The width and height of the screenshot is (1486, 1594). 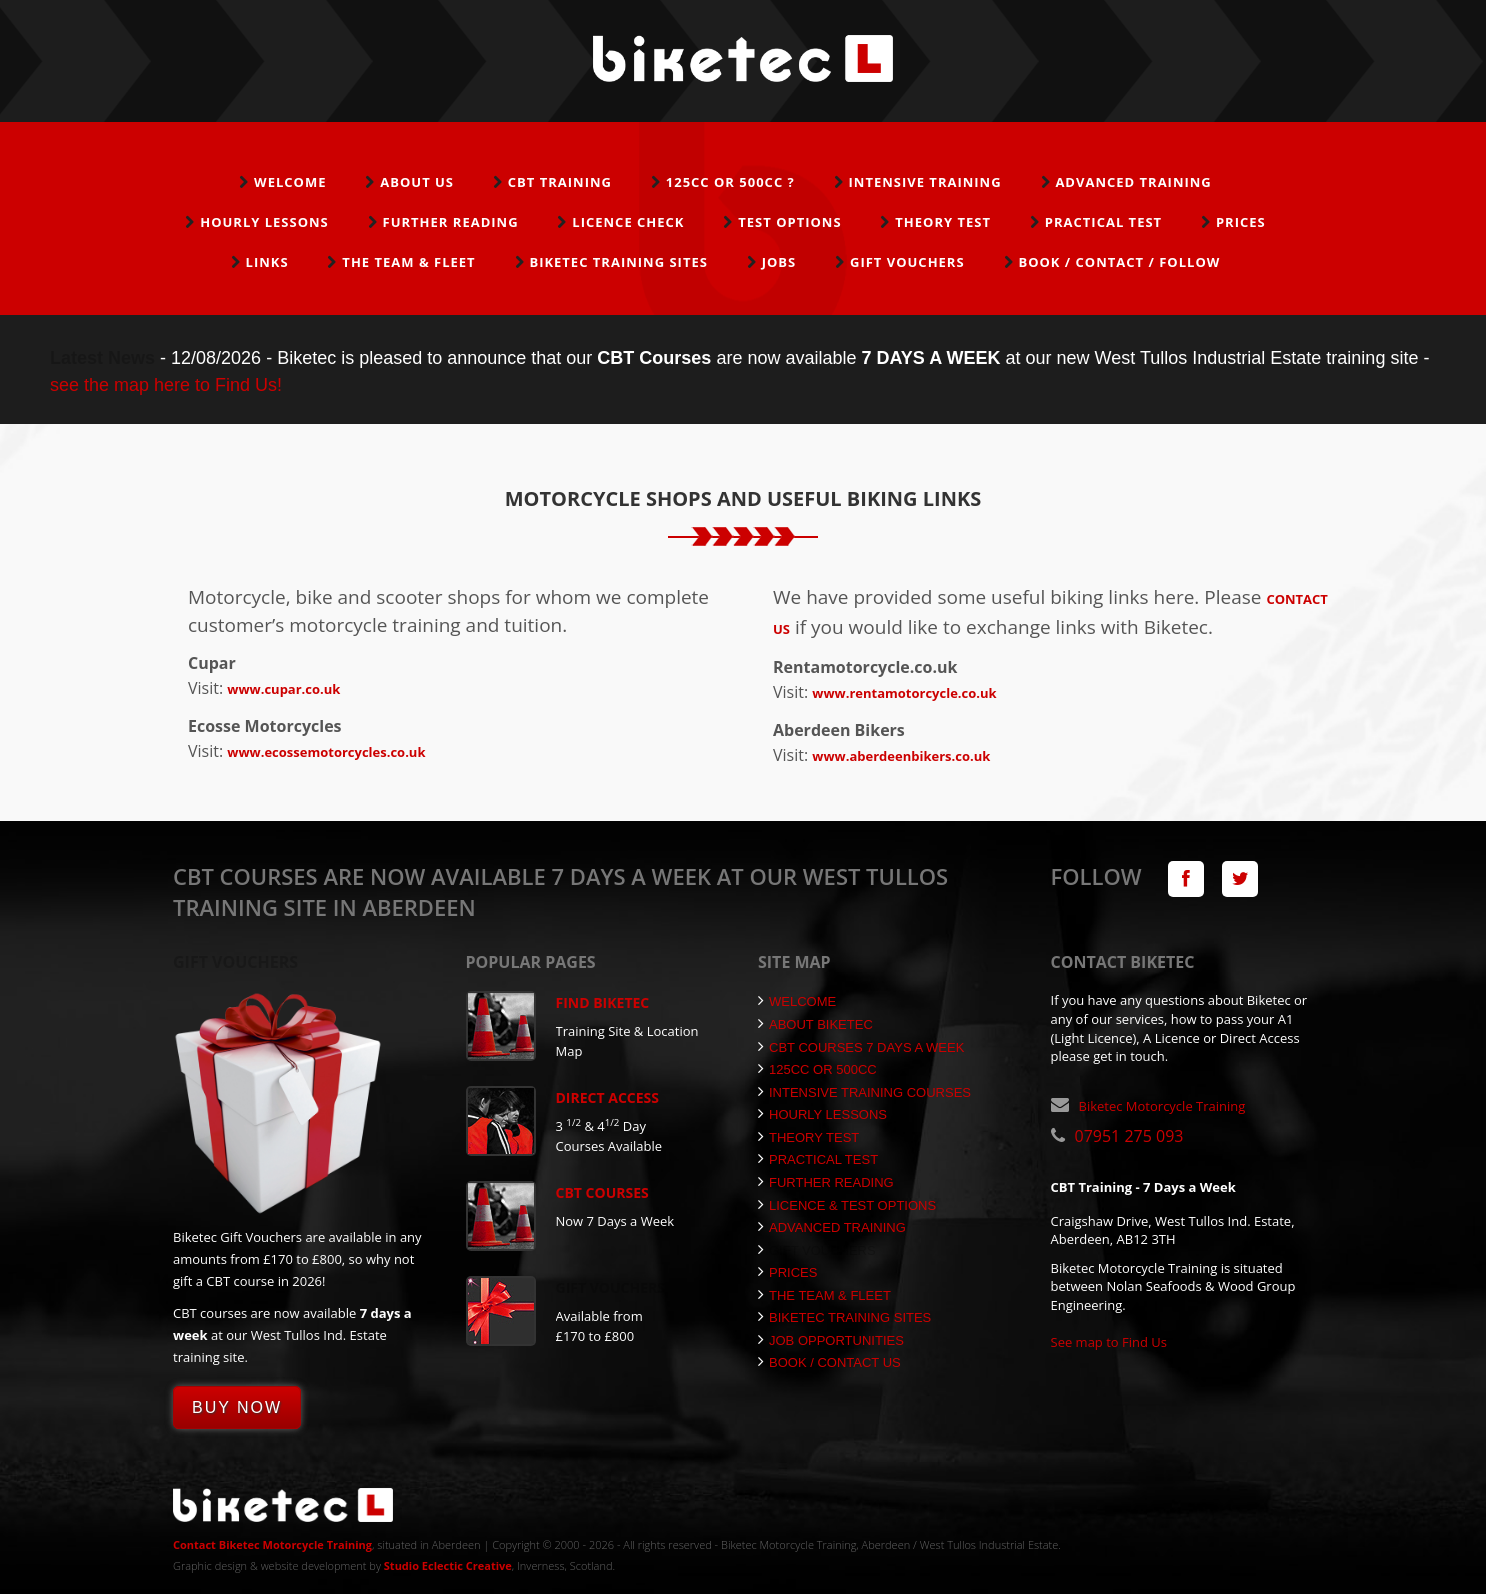 What do you see at coordinates (560, 182) in the screenshot?
I see `CBT Training` at bounding box center [560, 182].